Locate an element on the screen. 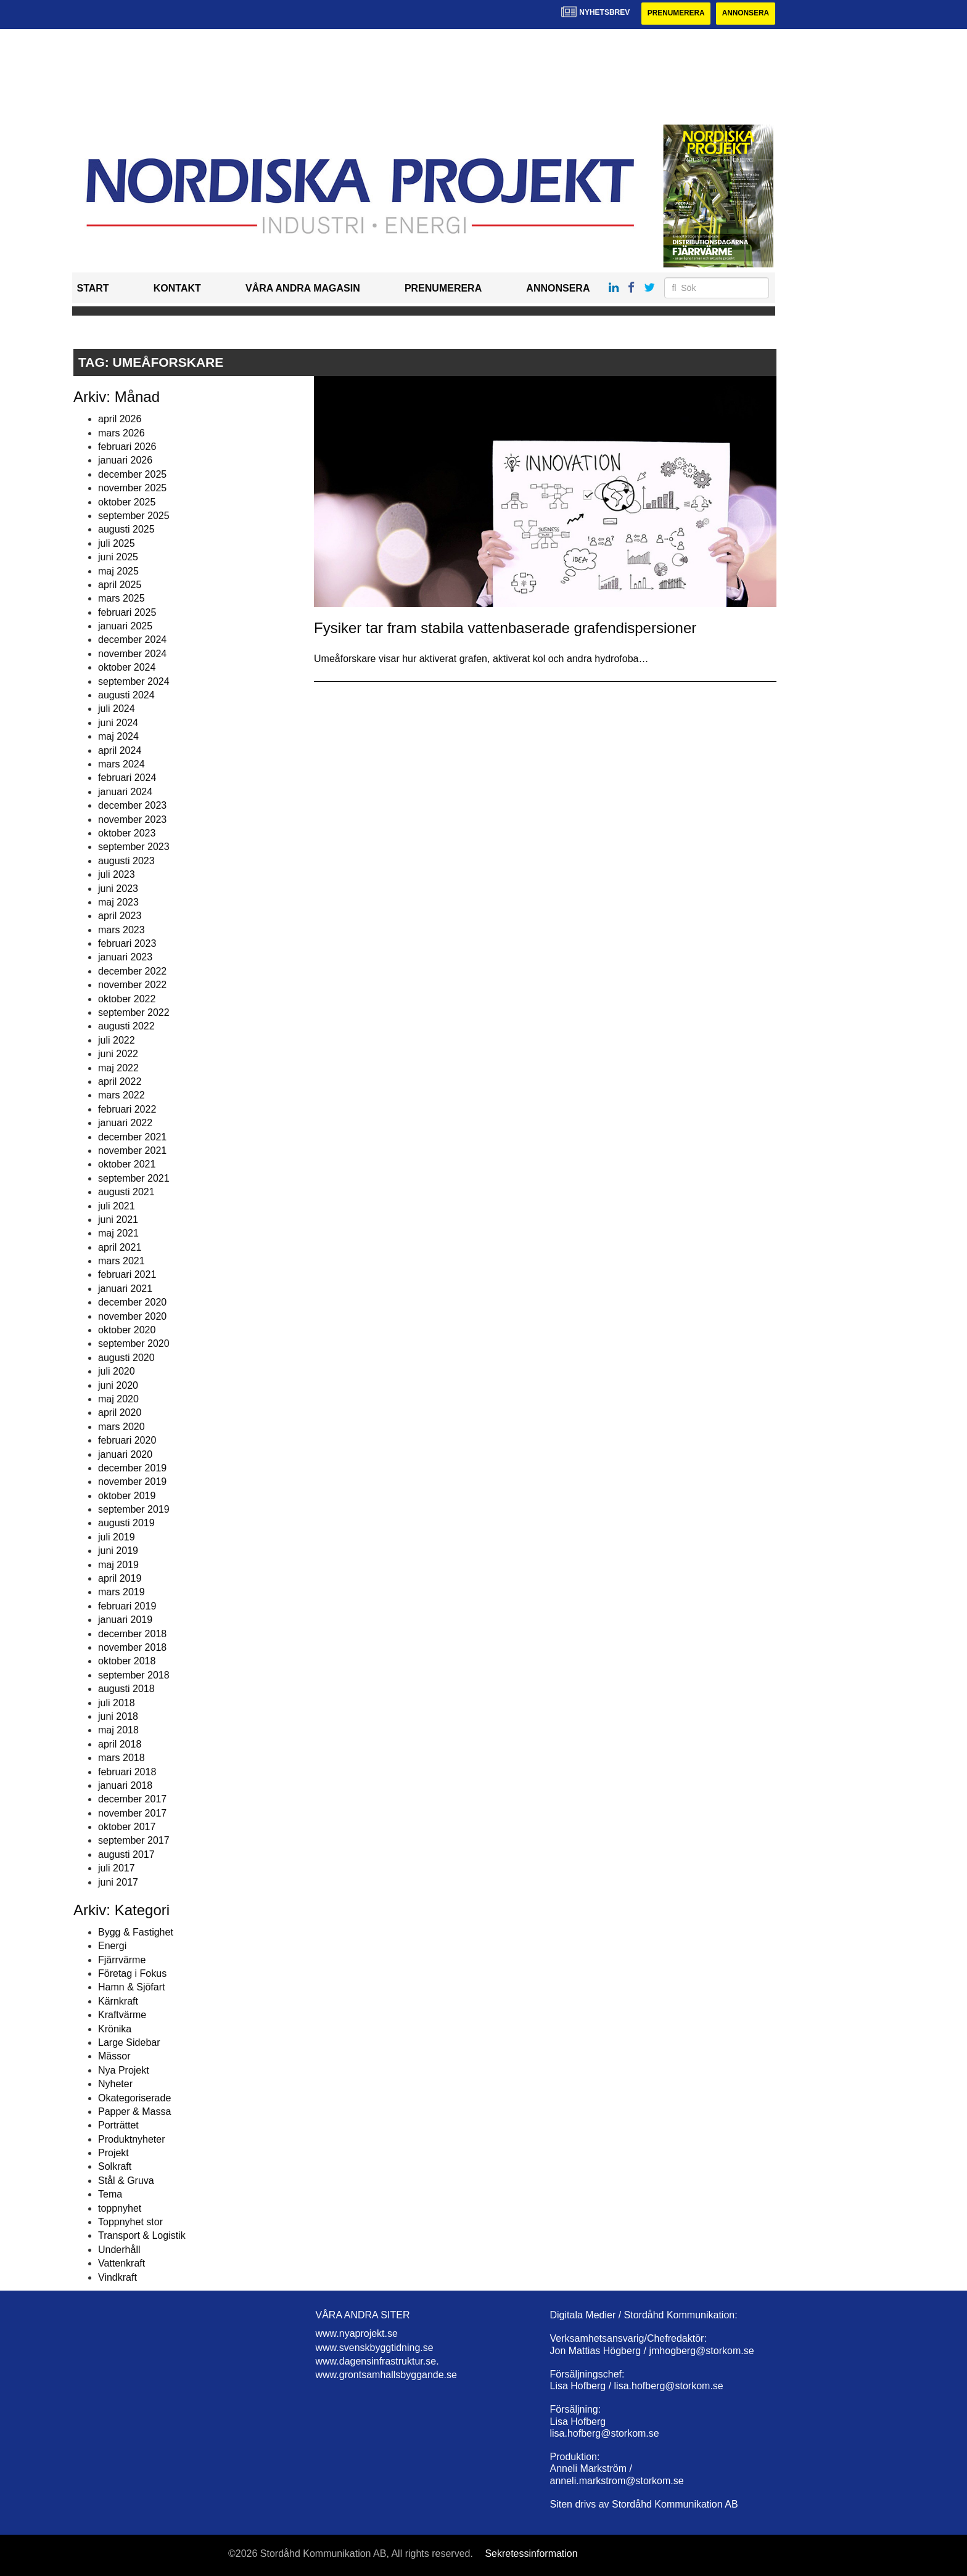 The height and width of the screenshot is (2576, 967). maj 2022 is located at coordinates (118, 1068).